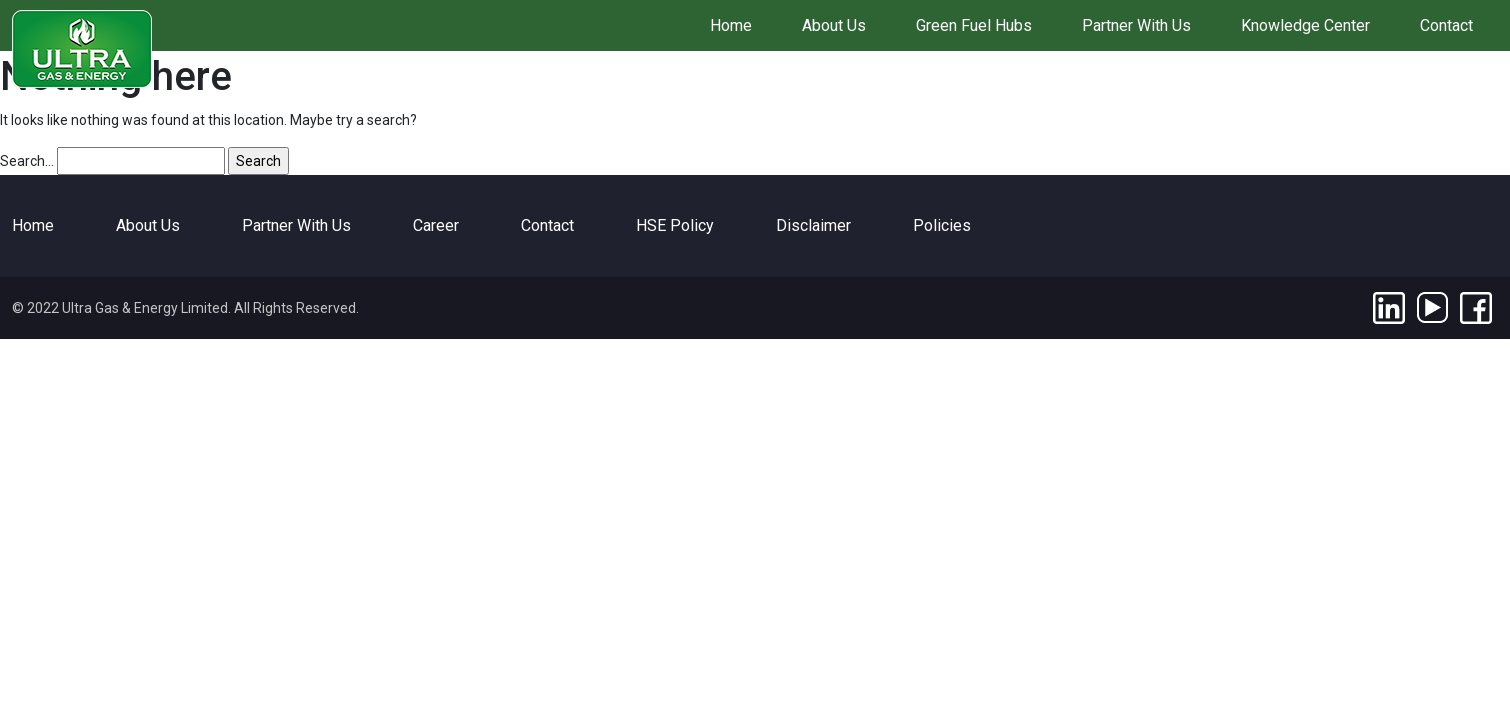 The image size is (1510, 720). Describe the element at coordinates (27, 161) in the screenshot. I see `Search…` at that location.